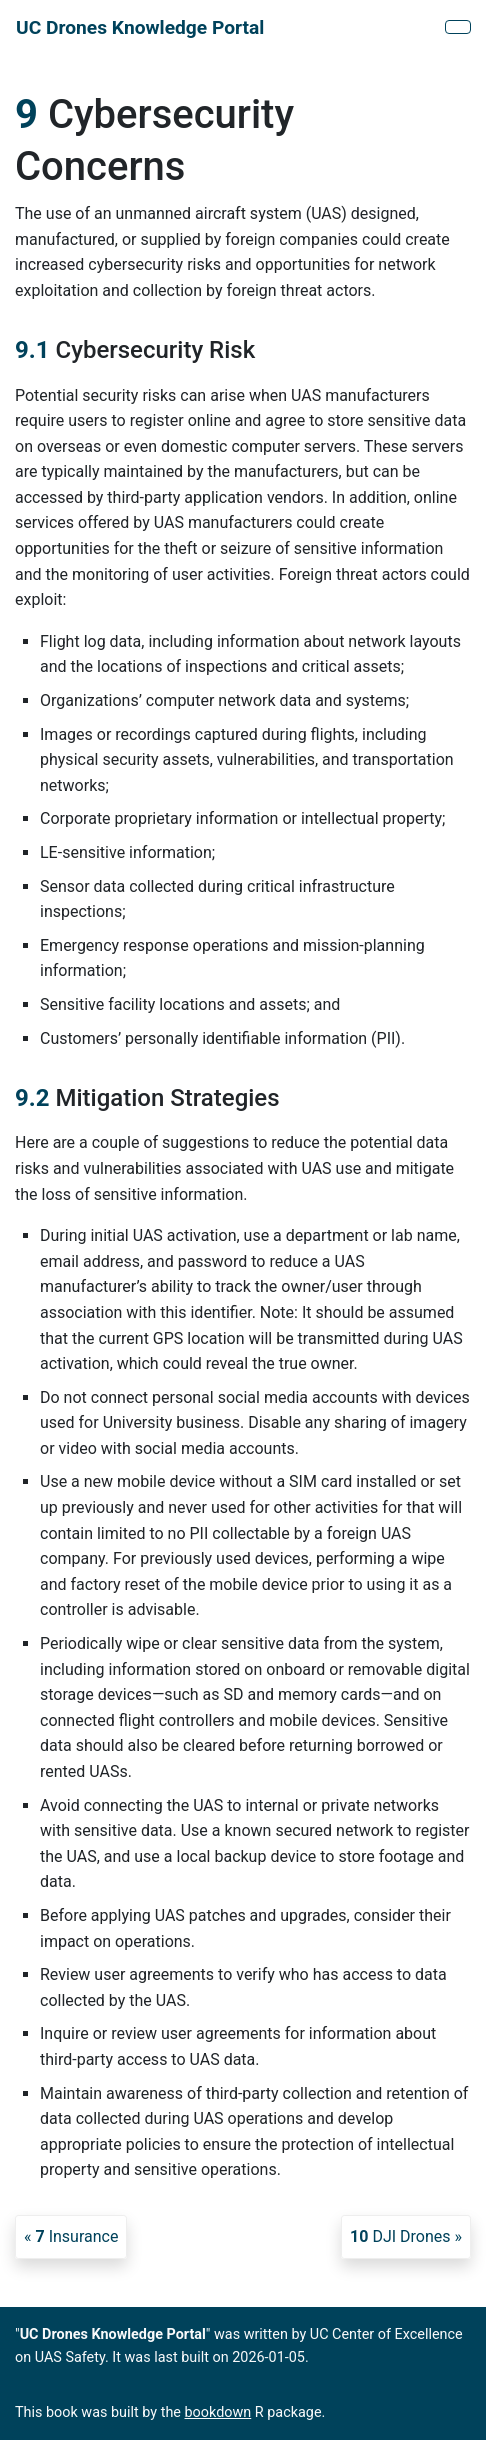 This screenshot has width=486, height=2440. What do you see at coordinates (140, 27) in the screenshot?
I see `UC Drones Knowledge Portal` at bounding box center [140, 27].